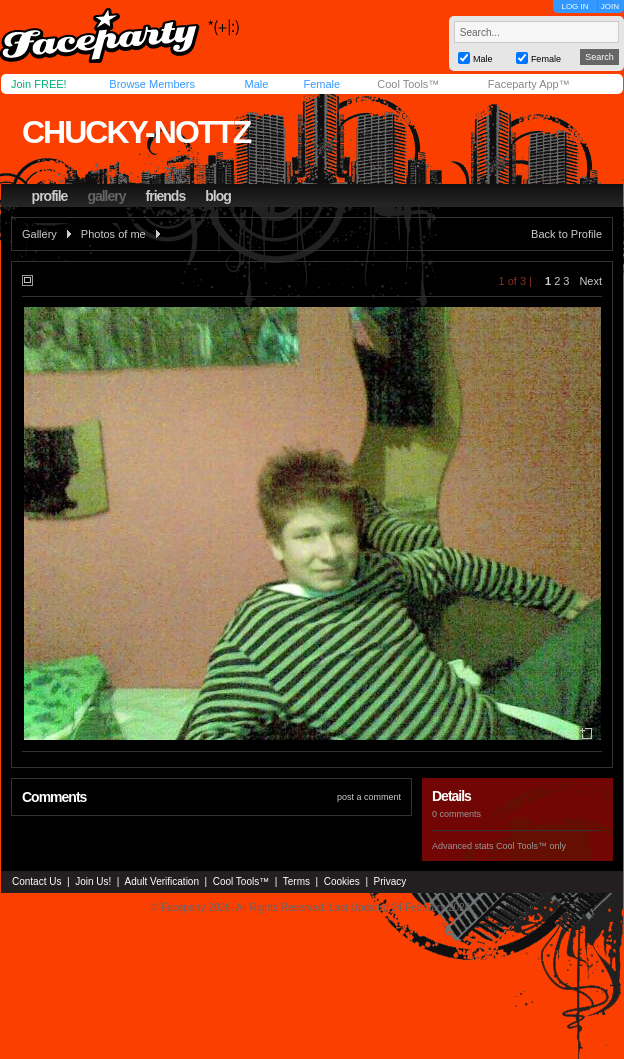 The width and height of the screenshot is (624, 1059). Describe the element at coordinates (50, 196) in the screenshot. I see `profile` at that location.